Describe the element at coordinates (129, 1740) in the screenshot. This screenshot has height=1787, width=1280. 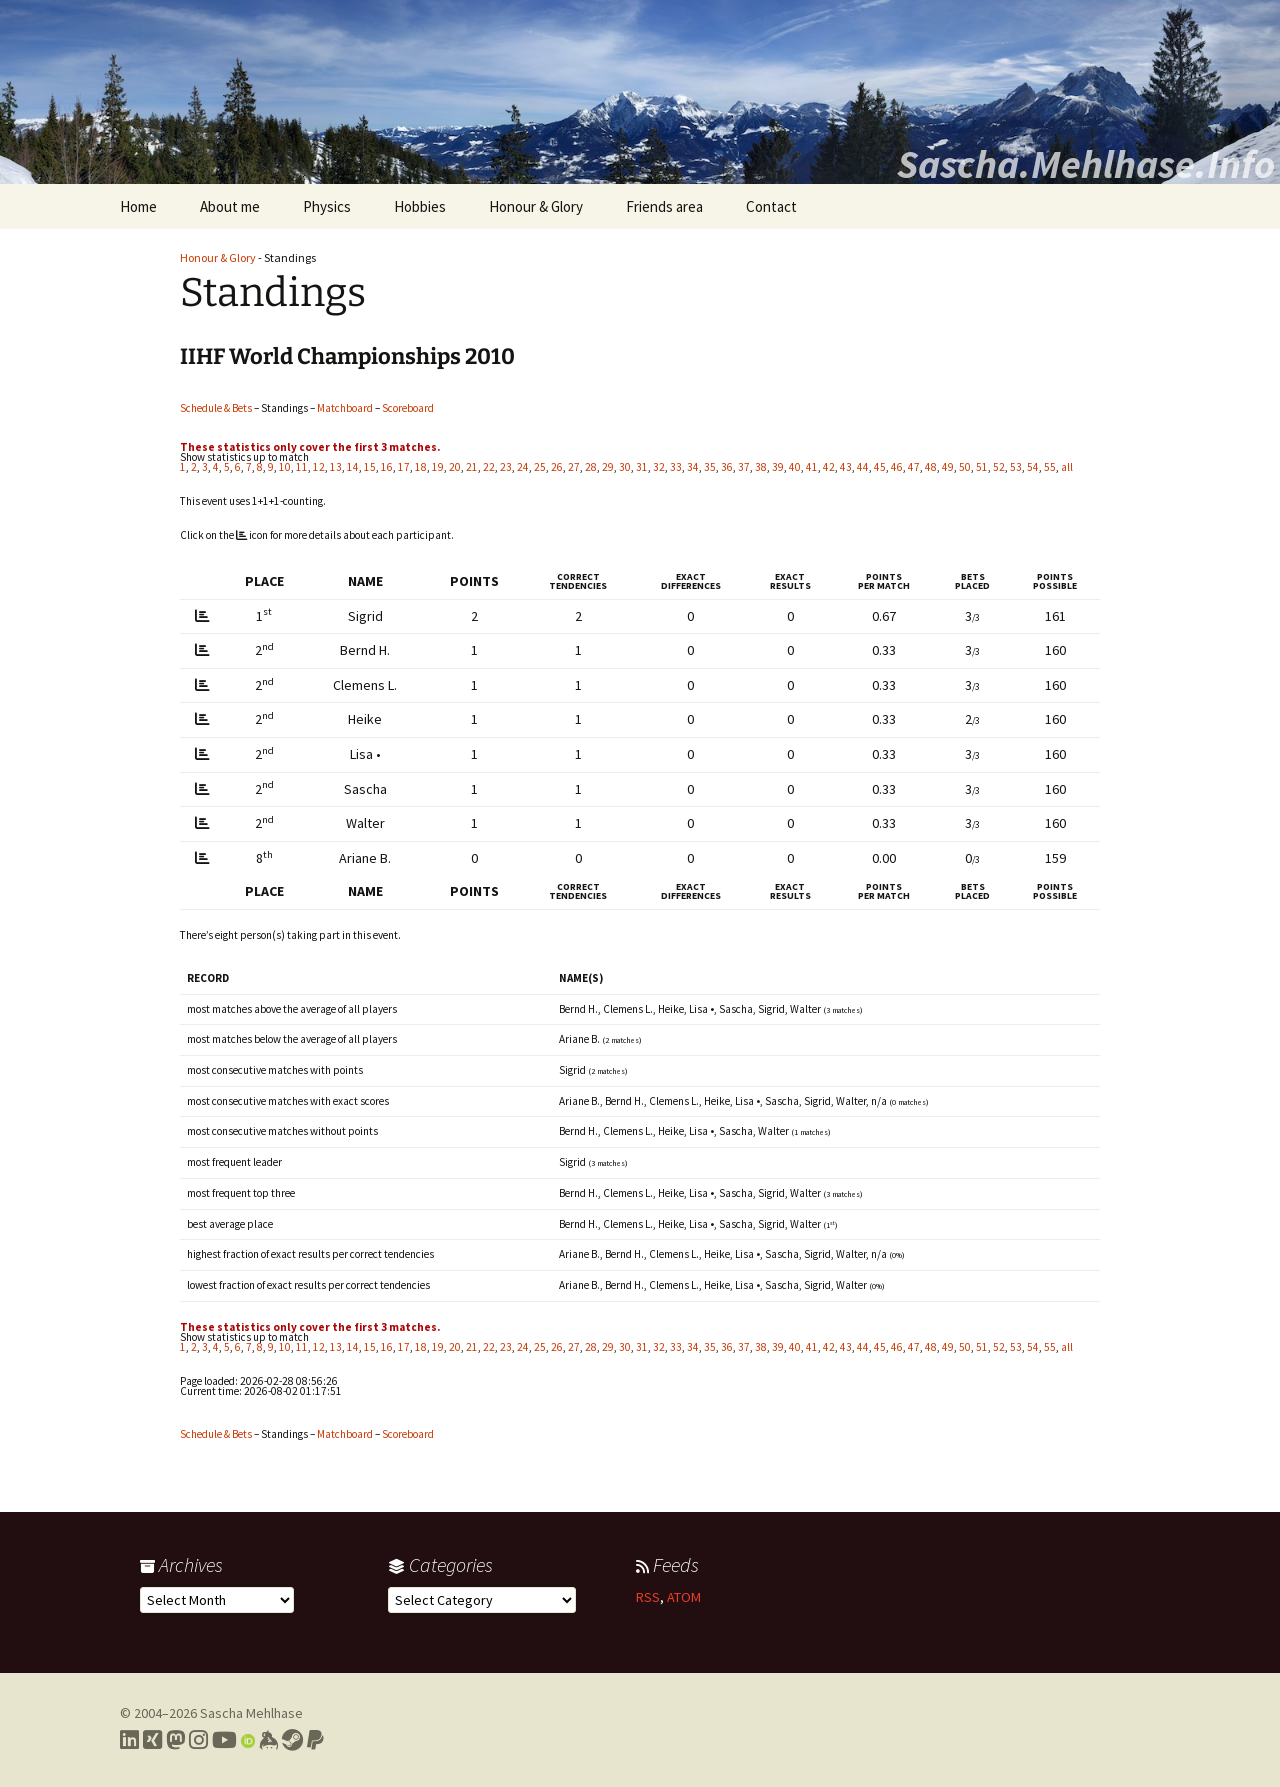
I see `[Link to my LinkedIn profile]` at that location.